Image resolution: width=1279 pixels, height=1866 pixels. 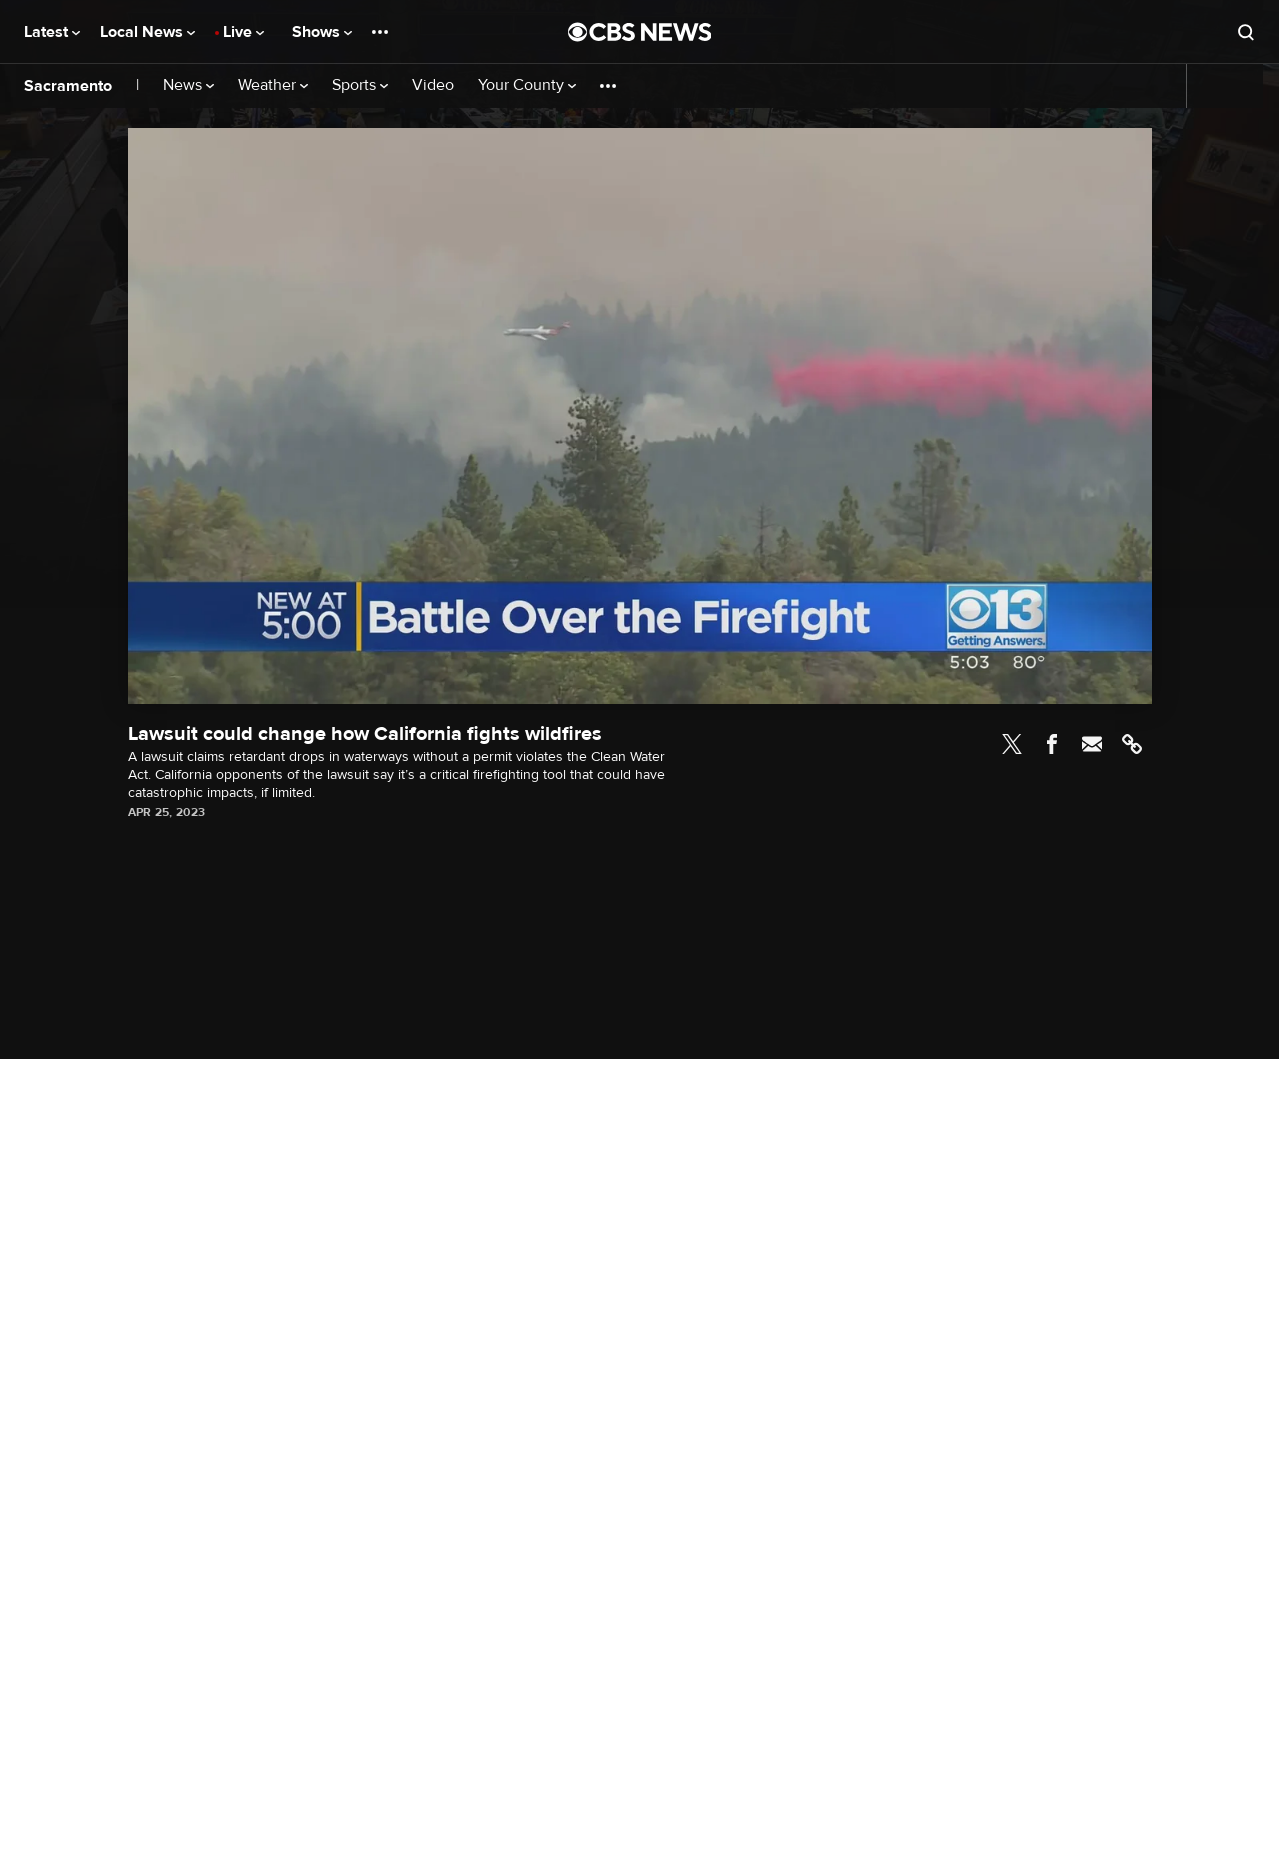 What do you see at coordinates (360, 85) in the screenshot?
I see `Sports` at bounding box center [360, 85].